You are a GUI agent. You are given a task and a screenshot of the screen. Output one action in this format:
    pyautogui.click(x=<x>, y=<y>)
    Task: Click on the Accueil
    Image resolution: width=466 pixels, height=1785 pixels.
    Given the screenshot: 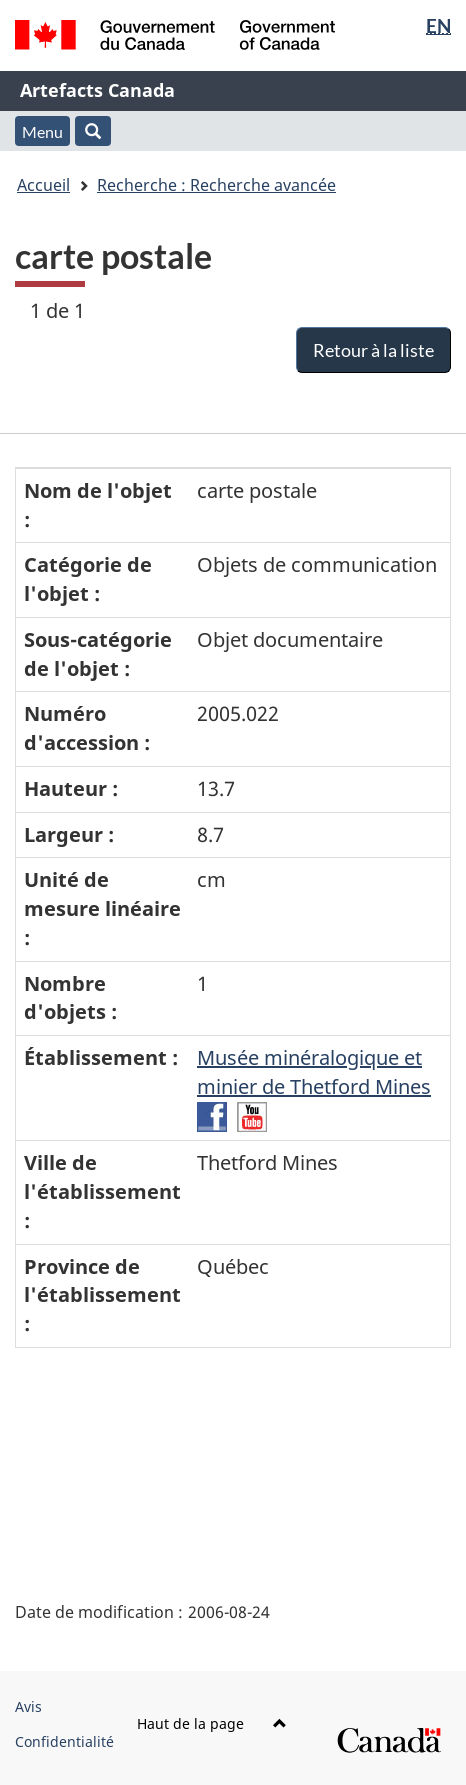 What is the action you would take?
    pyautogui.click(x=43, y=185)
    